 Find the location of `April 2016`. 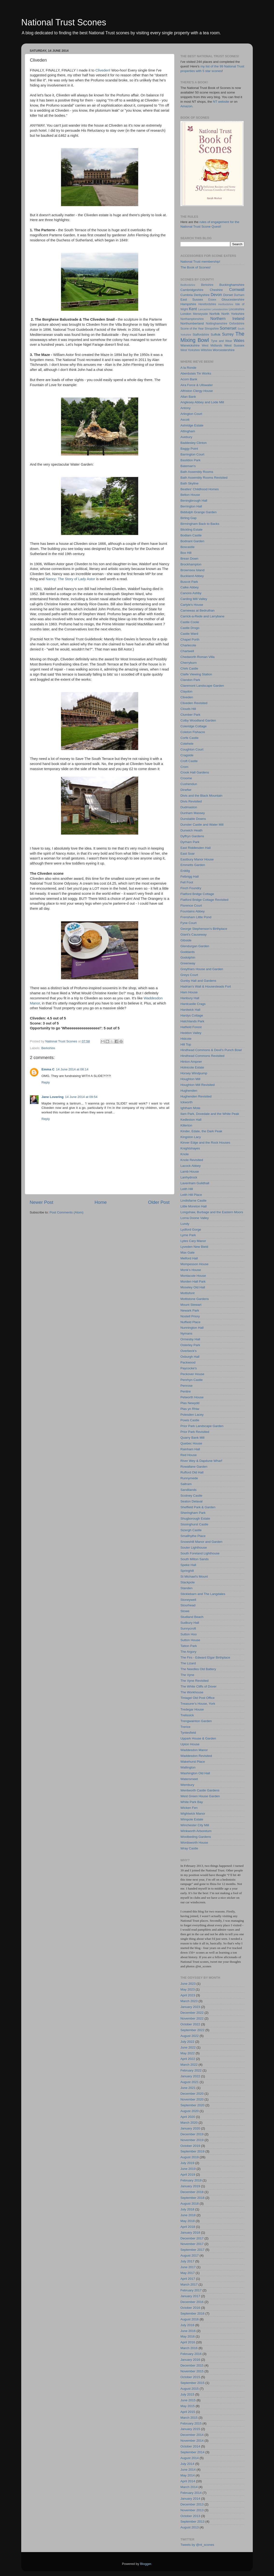

April 2016 is located at coordinates (187, 2342).